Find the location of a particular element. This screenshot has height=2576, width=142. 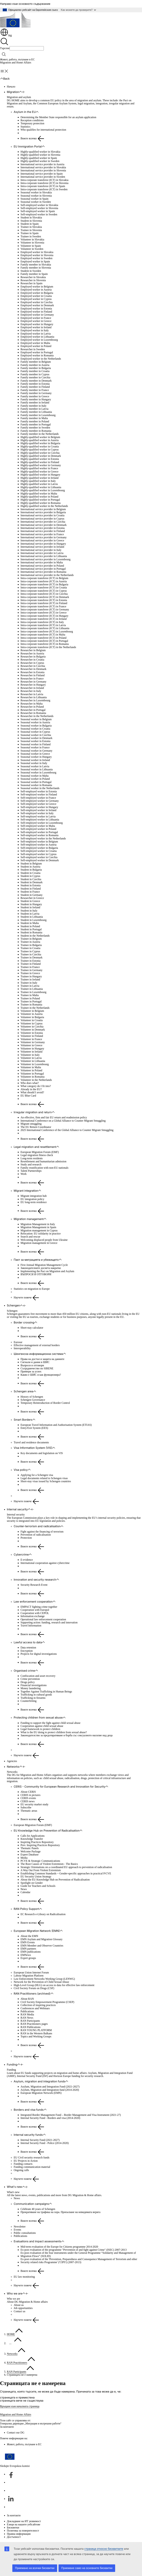

2025 International Conference of the Global Alliance to Counter Migrant Smuggling is located at coordinates (67, 1130).